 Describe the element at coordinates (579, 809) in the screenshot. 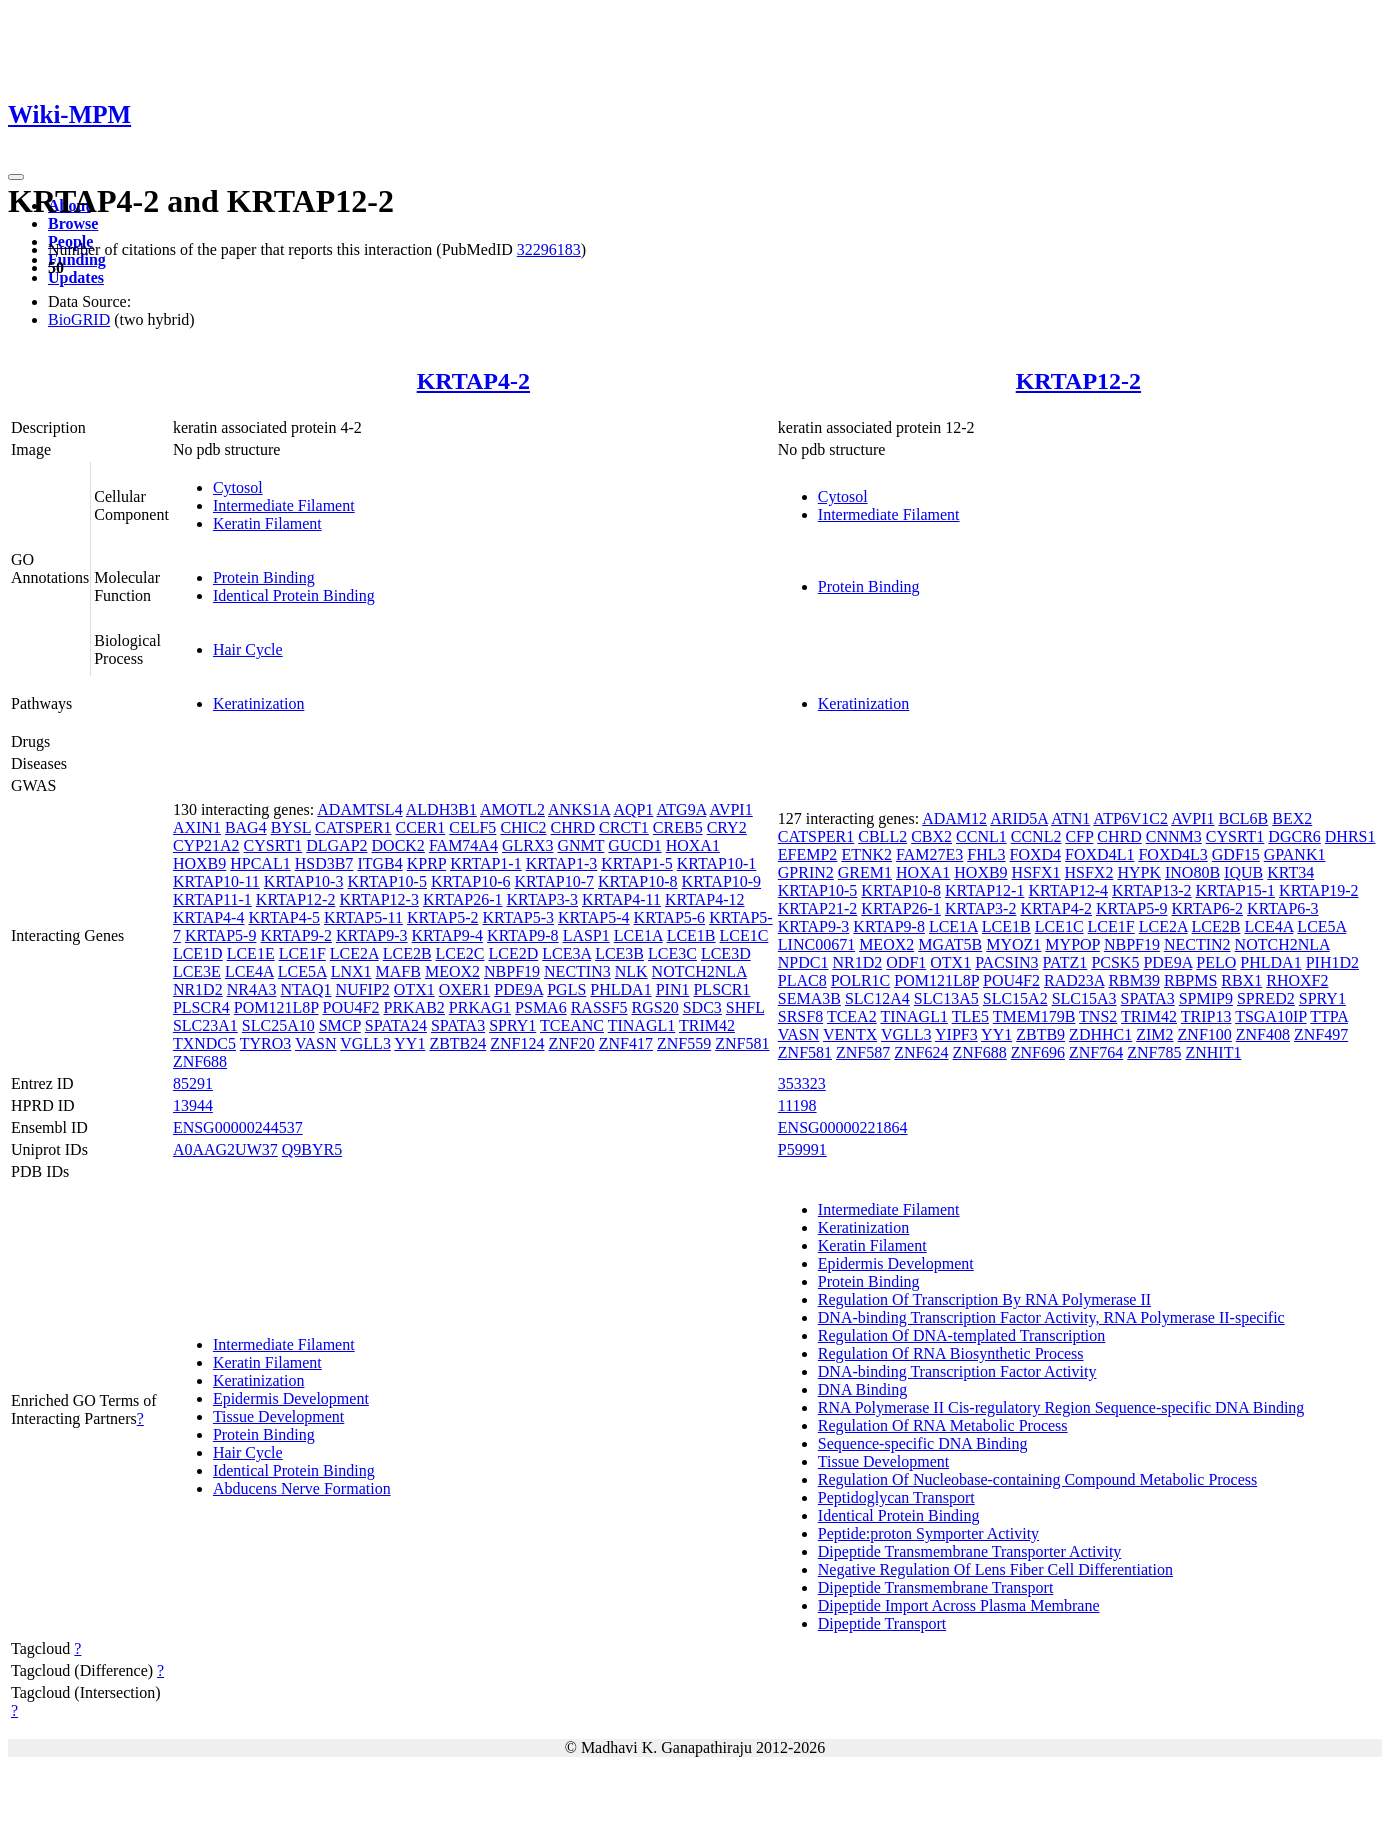

I see `ANKS1A` at that location.